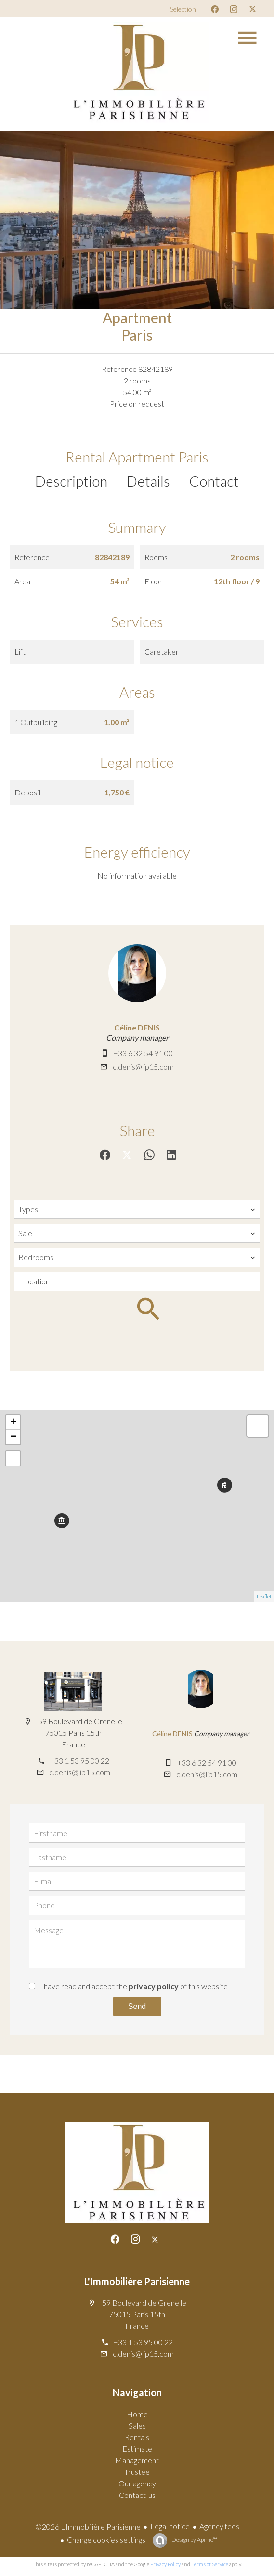  What do you see at coordinates (193, 2539) in the screenshot?
I see `Design by` at bounding box center [193, 2539].